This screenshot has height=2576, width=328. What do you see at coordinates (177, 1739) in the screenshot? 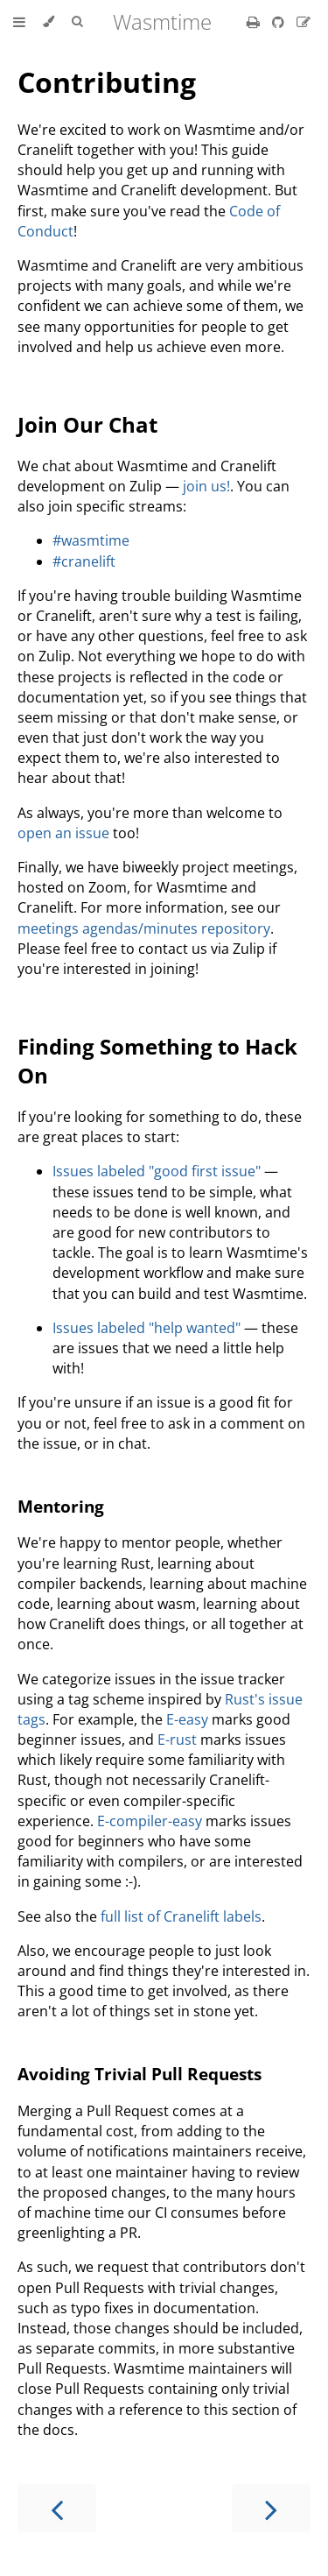
I see `E-rust` at bounding box center [177, 1739].